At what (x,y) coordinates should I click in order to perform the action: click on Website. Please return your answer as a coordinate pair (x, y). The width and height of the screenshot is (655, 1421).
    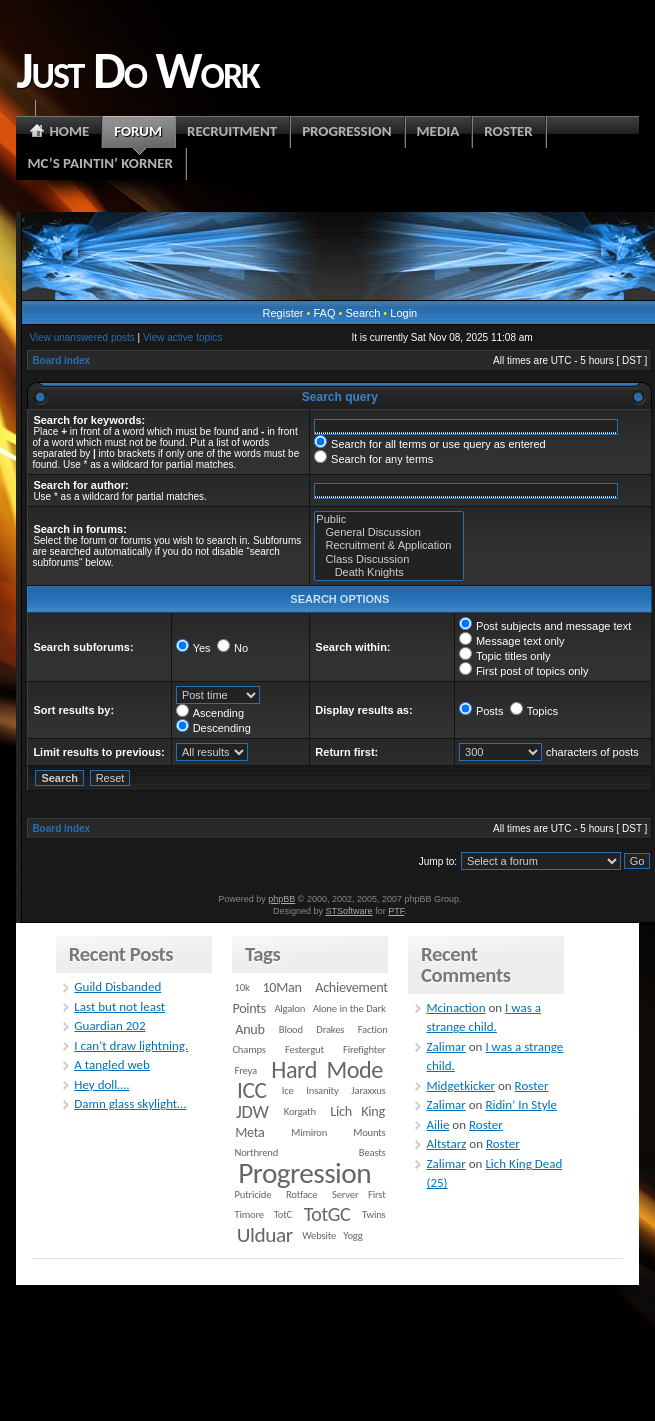
    Looking at the image, I should click on (319, 1235).